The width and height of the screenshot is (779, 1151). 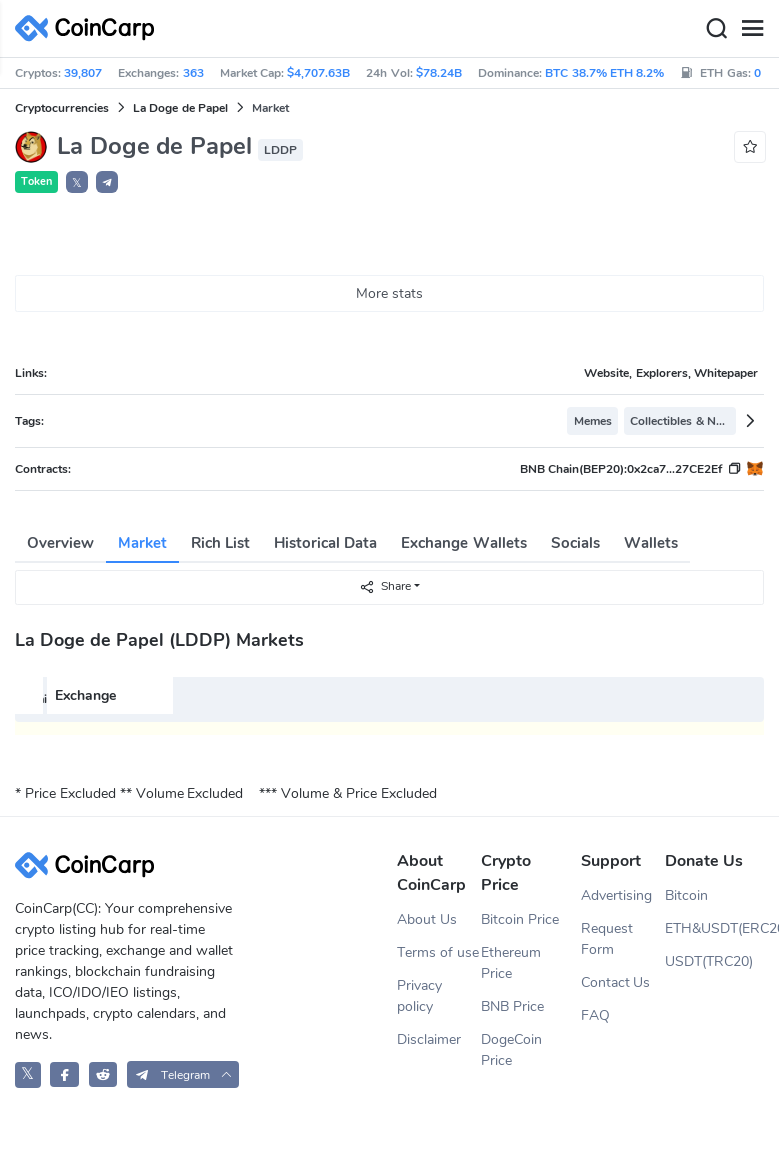 I want to click on Cryptocurrencies, so click(x=62, y=108).